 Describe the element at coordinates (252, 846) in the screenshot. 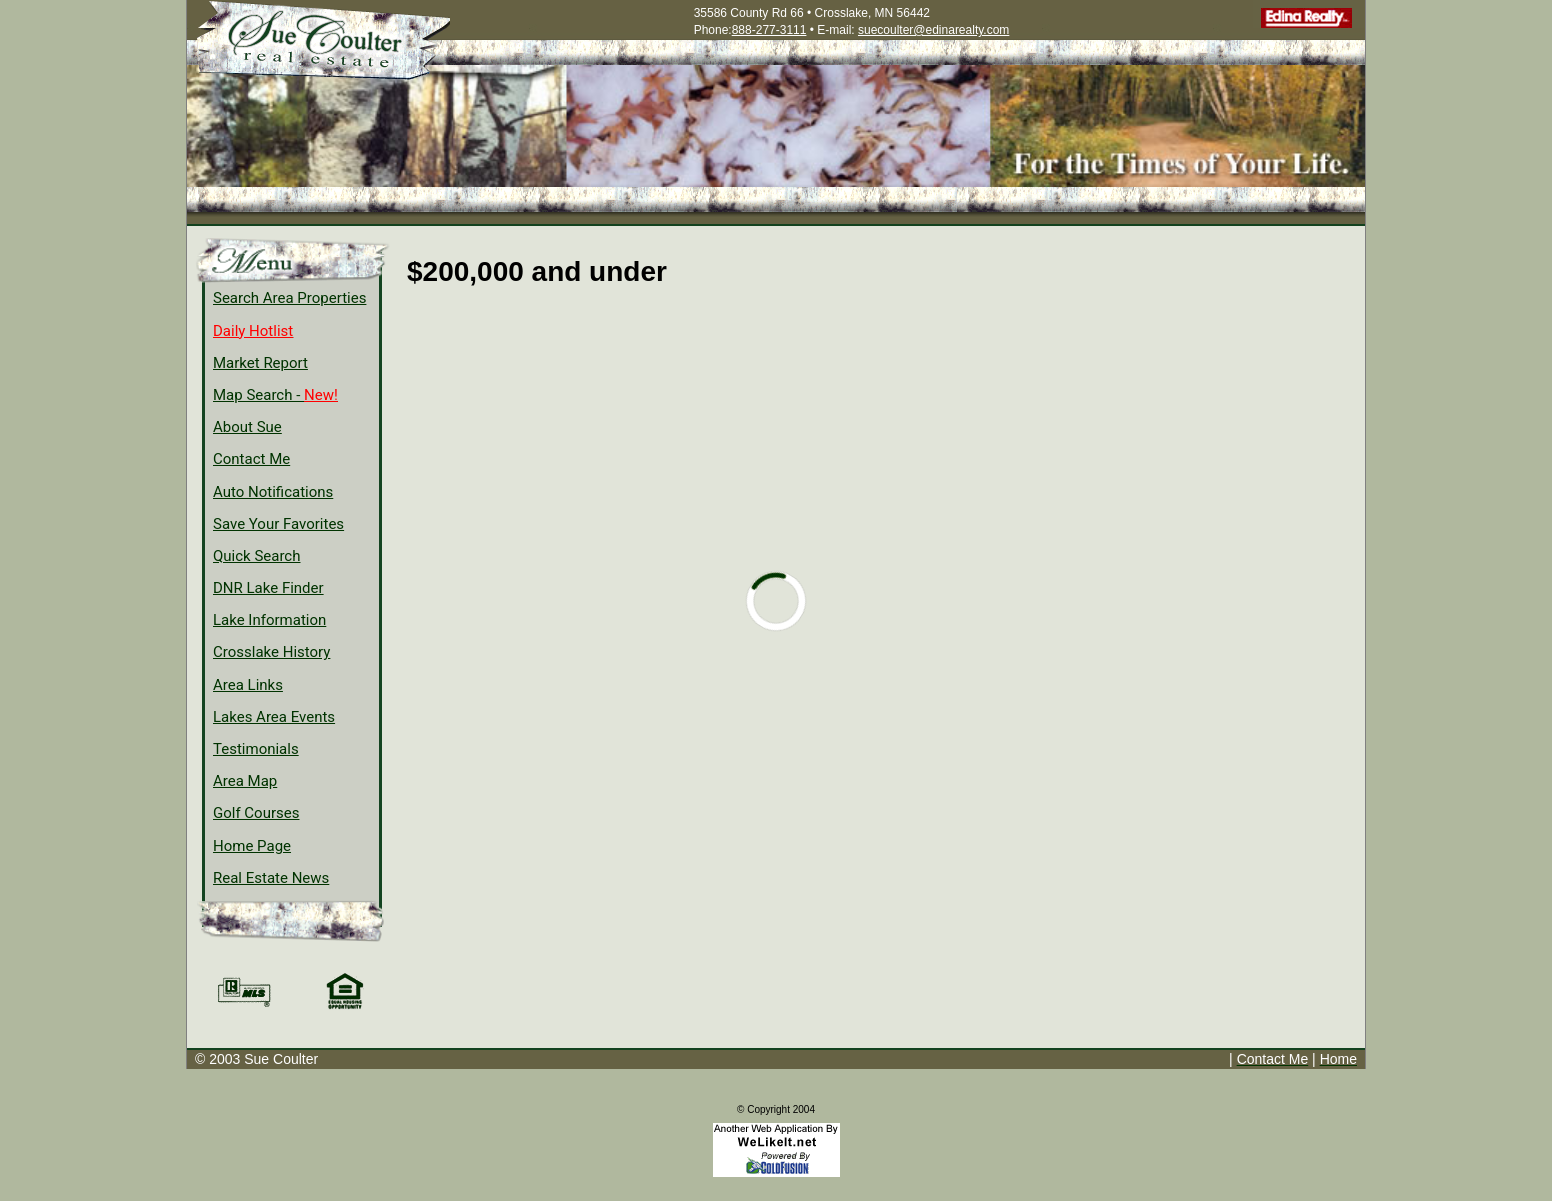

I see `Home Page` at that location.